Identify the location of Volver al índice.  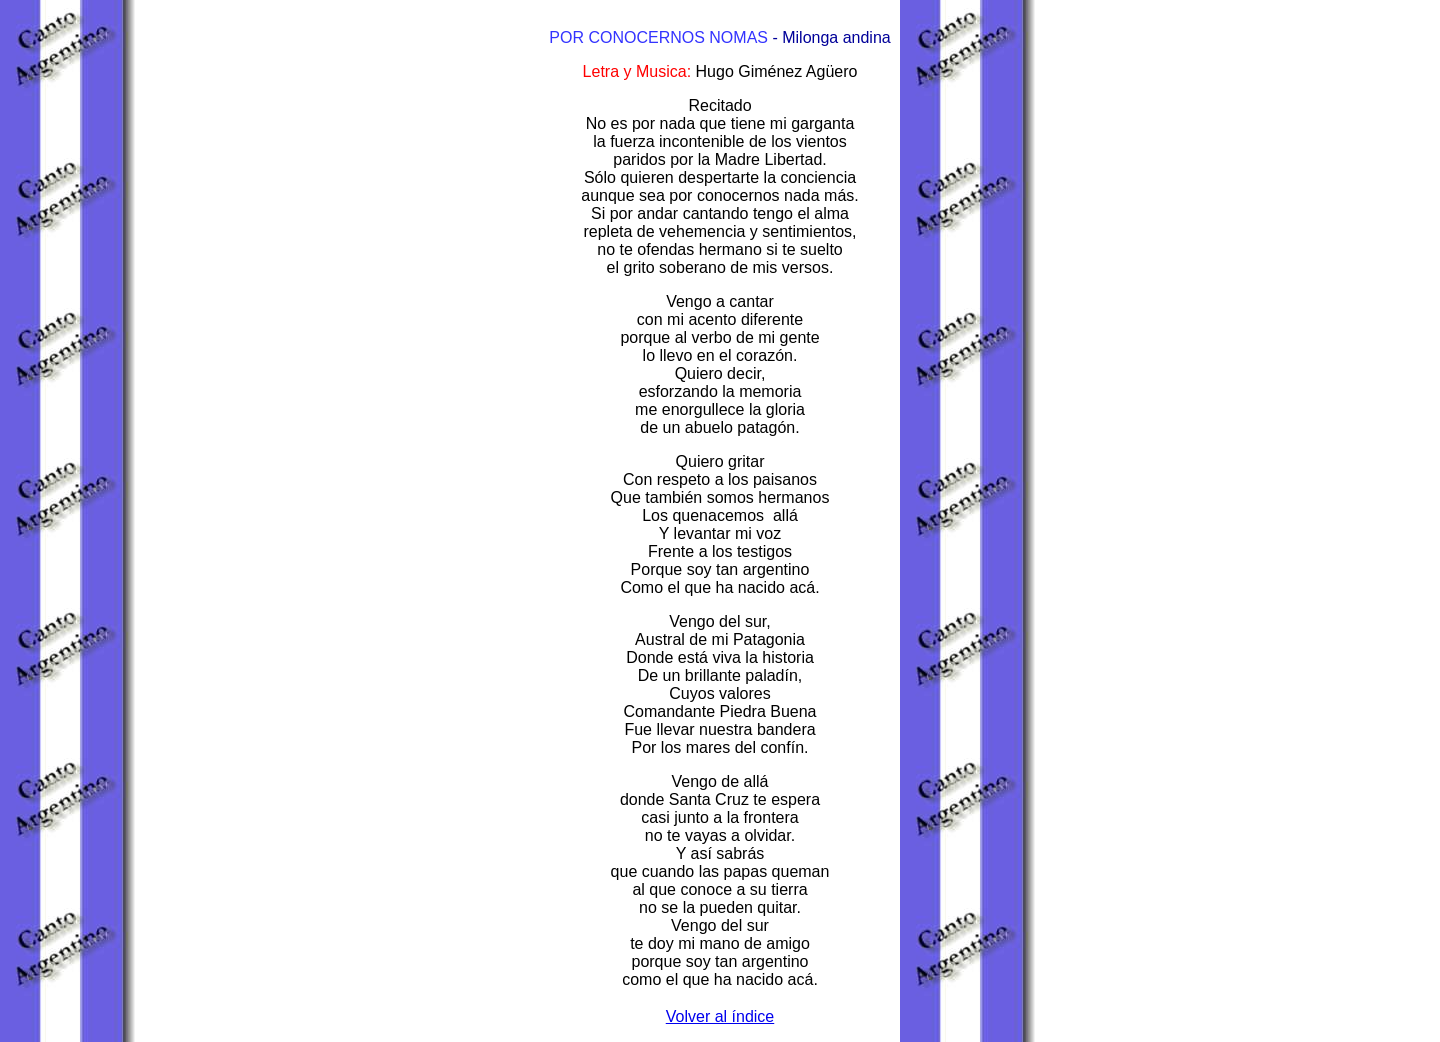
(720, 1016).